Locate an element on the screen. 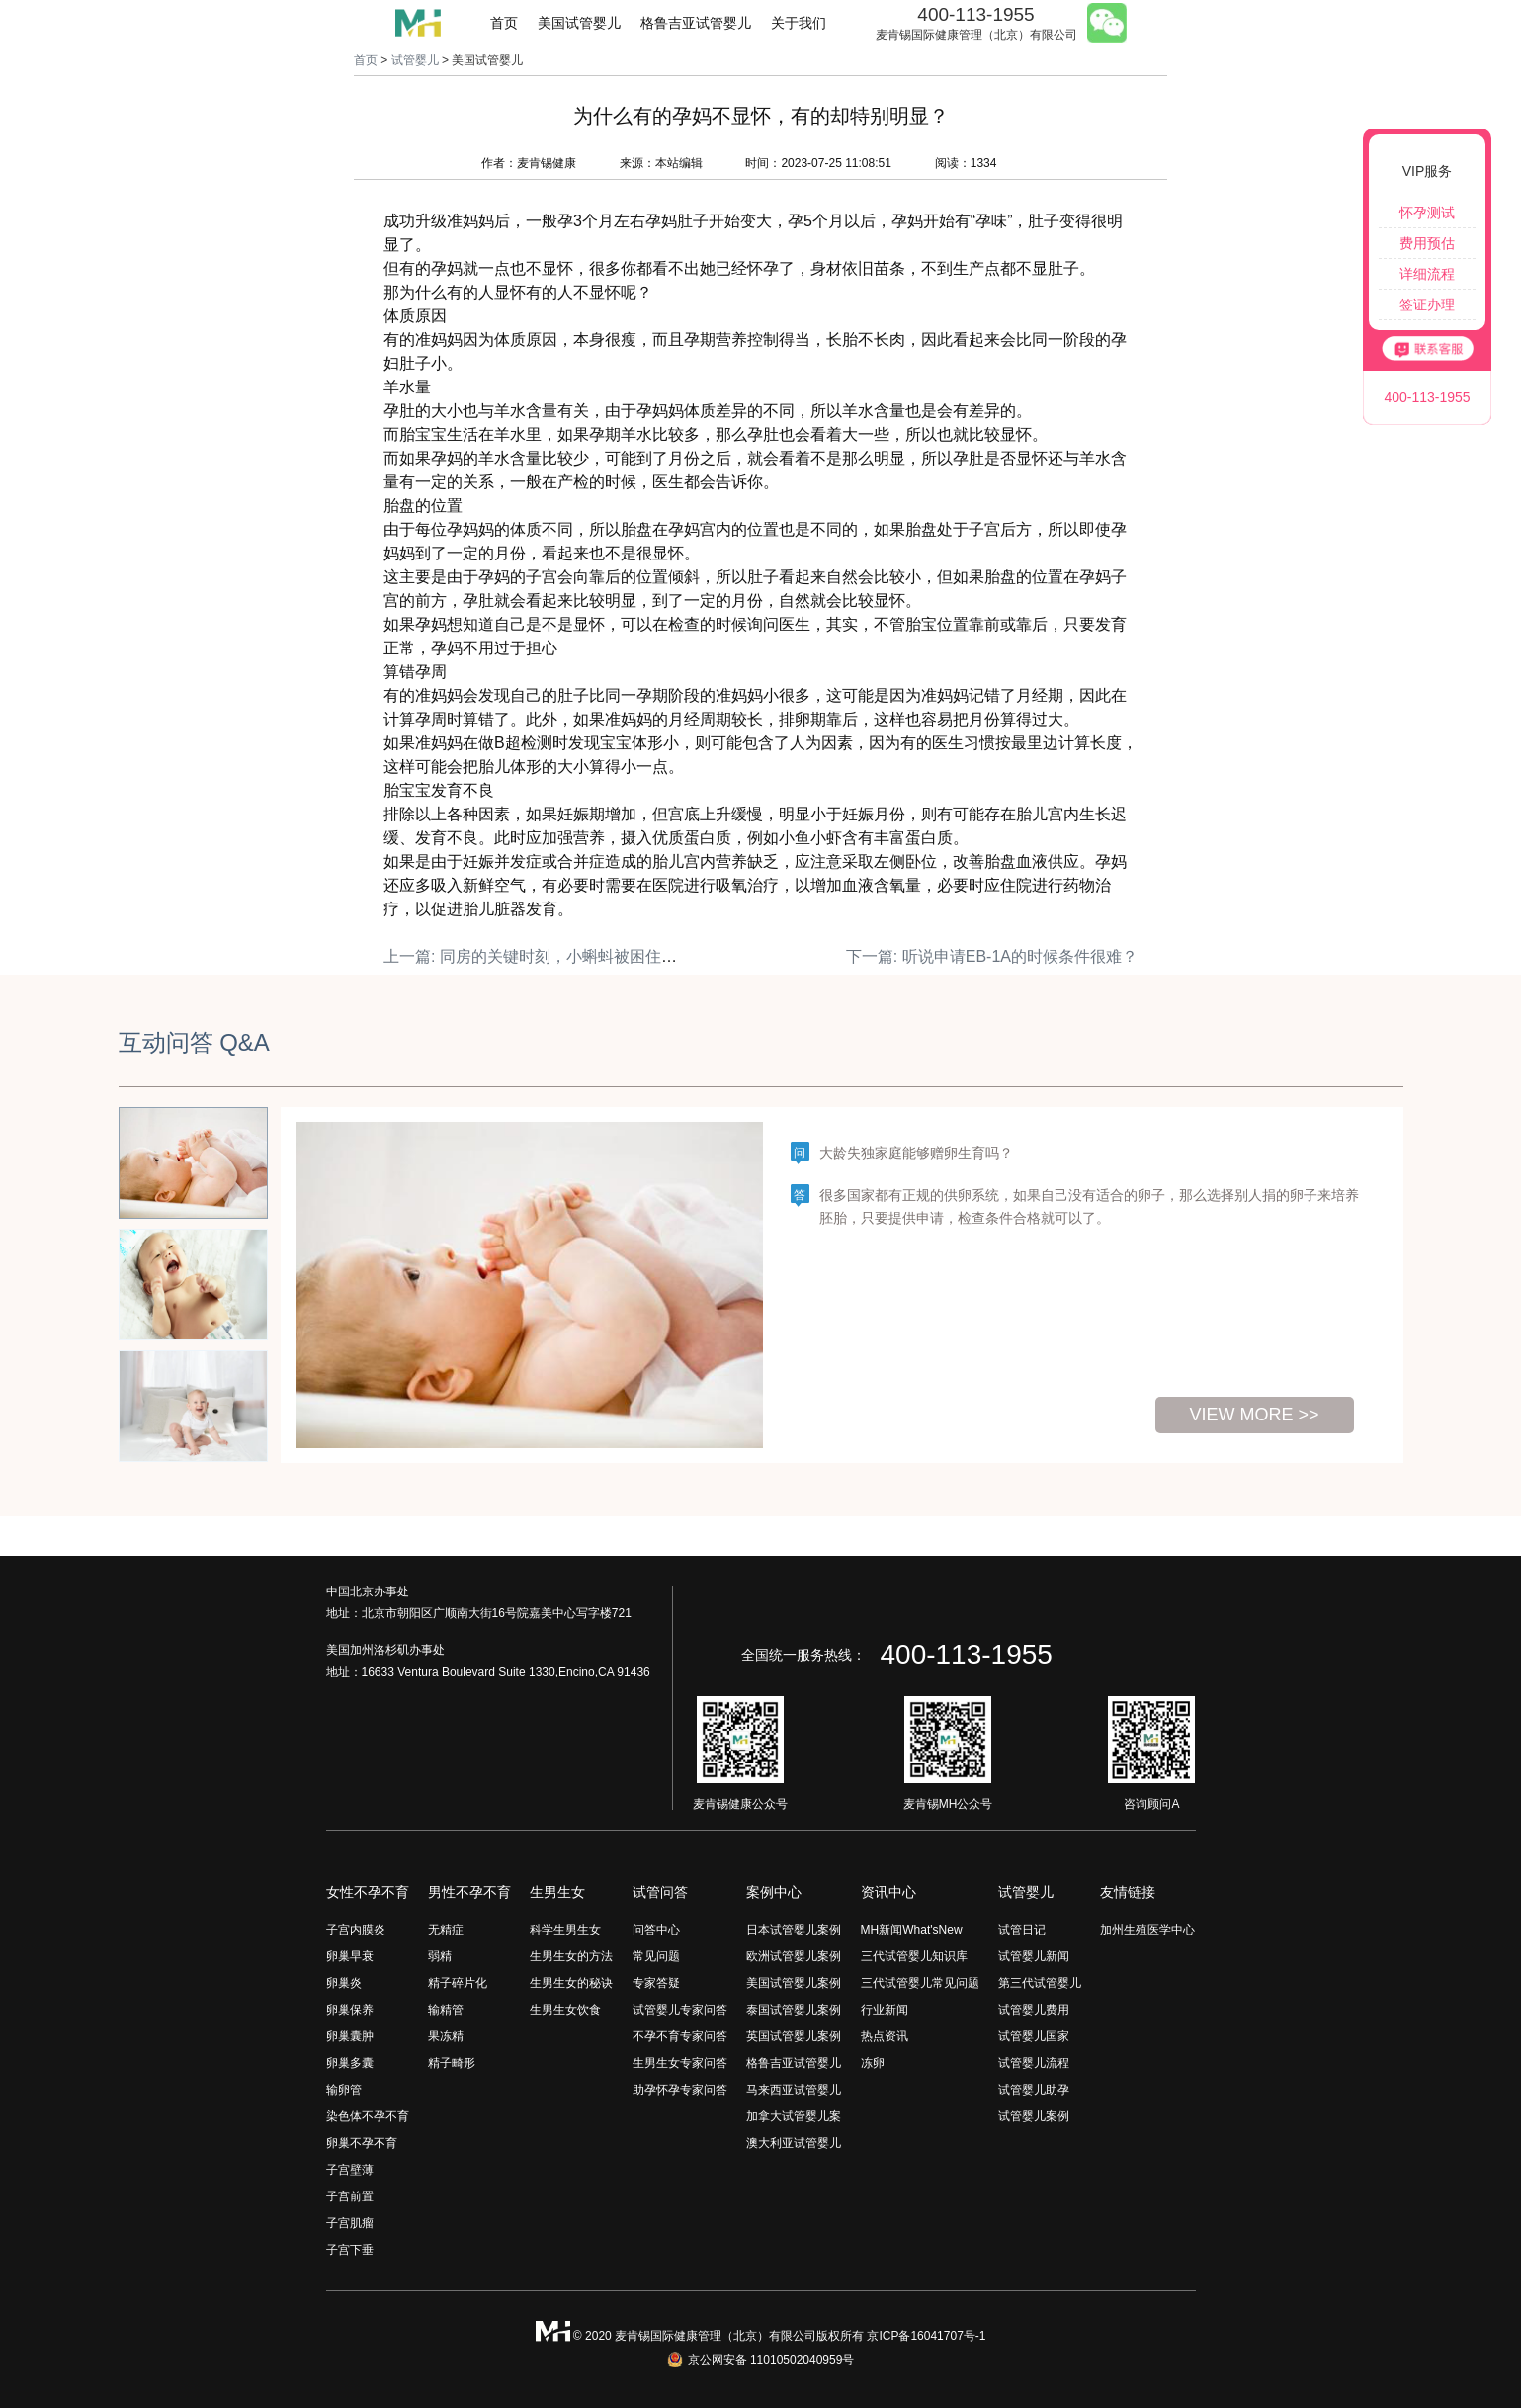 The width and height of the screenshot is (1521, 2408). 常见问题 is located at coordinates (656, 1956).